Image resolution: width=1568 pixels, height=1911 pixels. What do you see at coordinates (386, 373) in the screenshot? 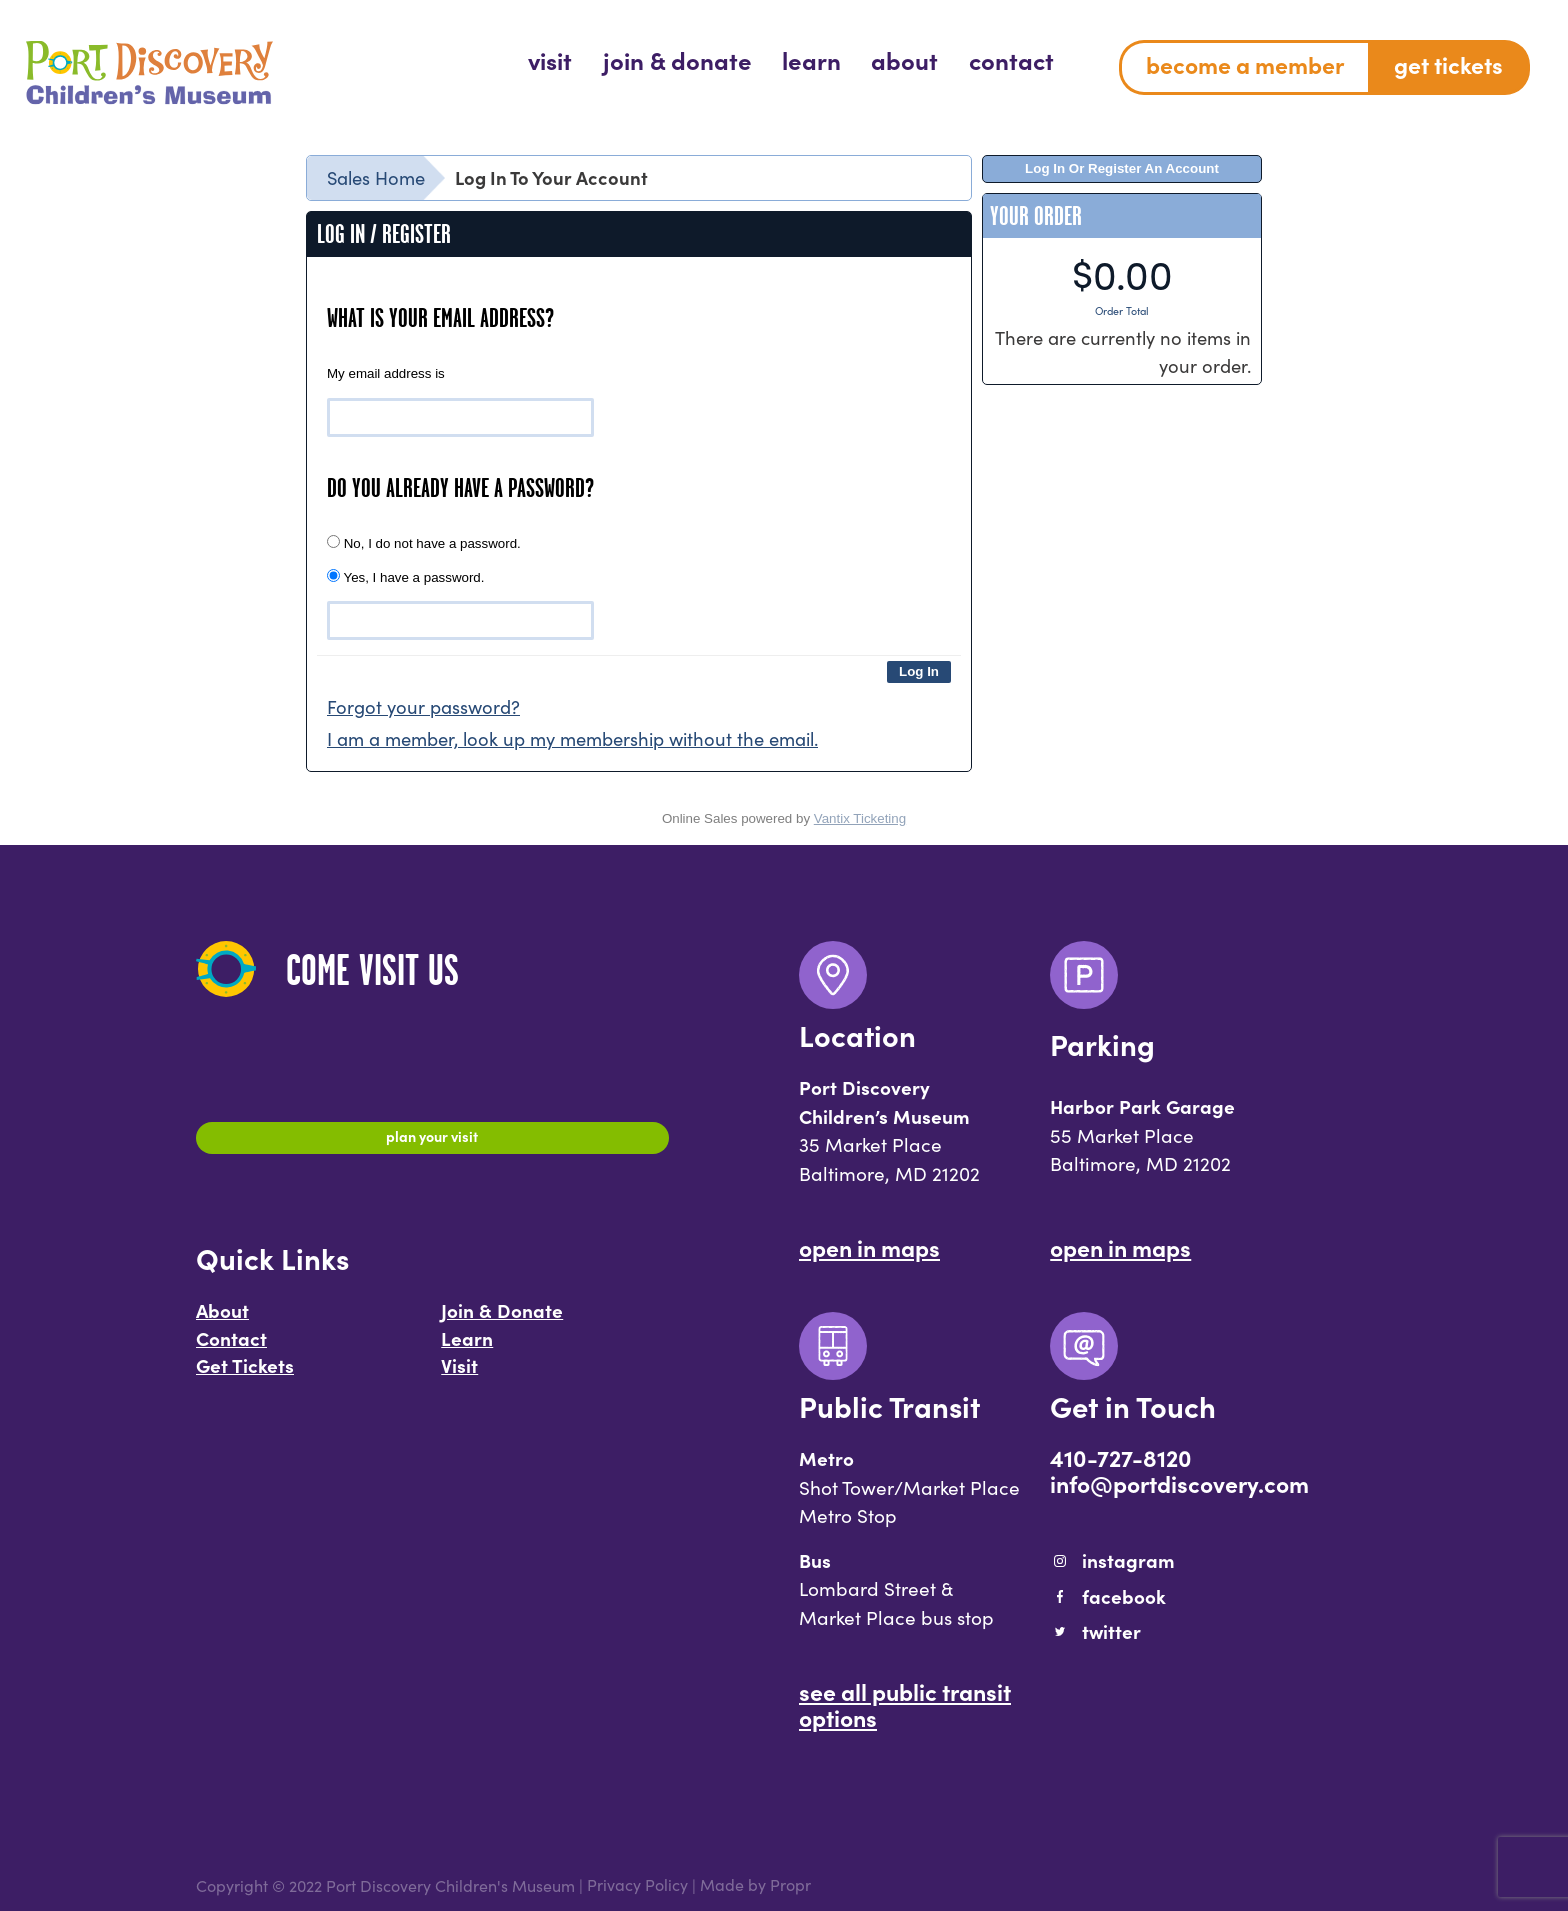
I see `My email address is` at bounding box center [386, 373].